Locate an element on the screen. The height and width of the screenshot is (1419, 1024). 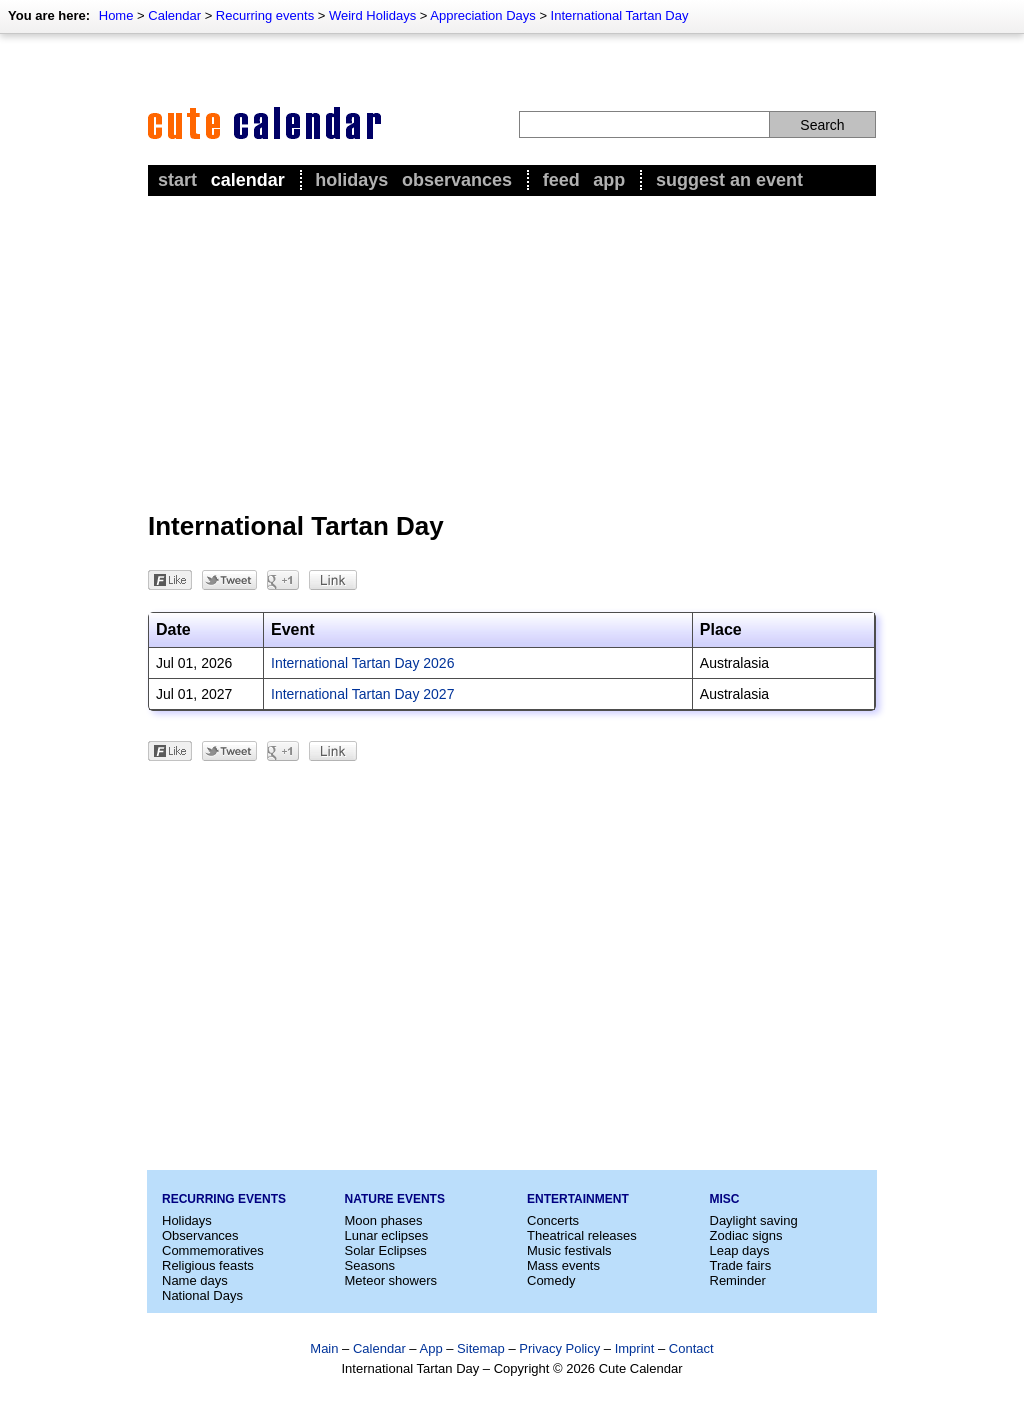
Zodiac signs is located at coordinates (746, 1235).